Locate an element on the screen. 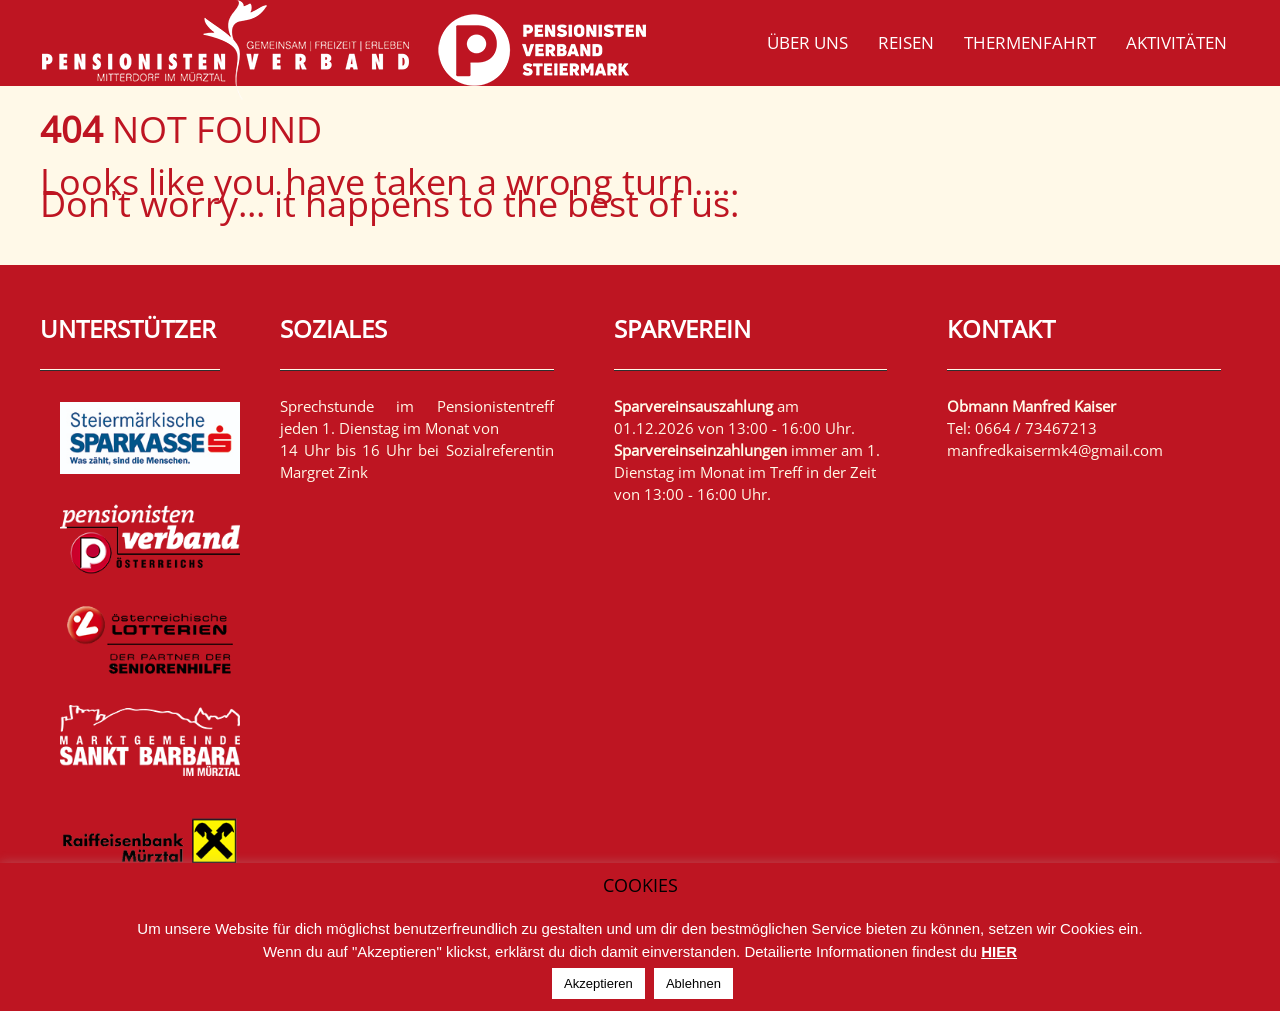  Thermenfahrt is located at coordinates (1030, 42).